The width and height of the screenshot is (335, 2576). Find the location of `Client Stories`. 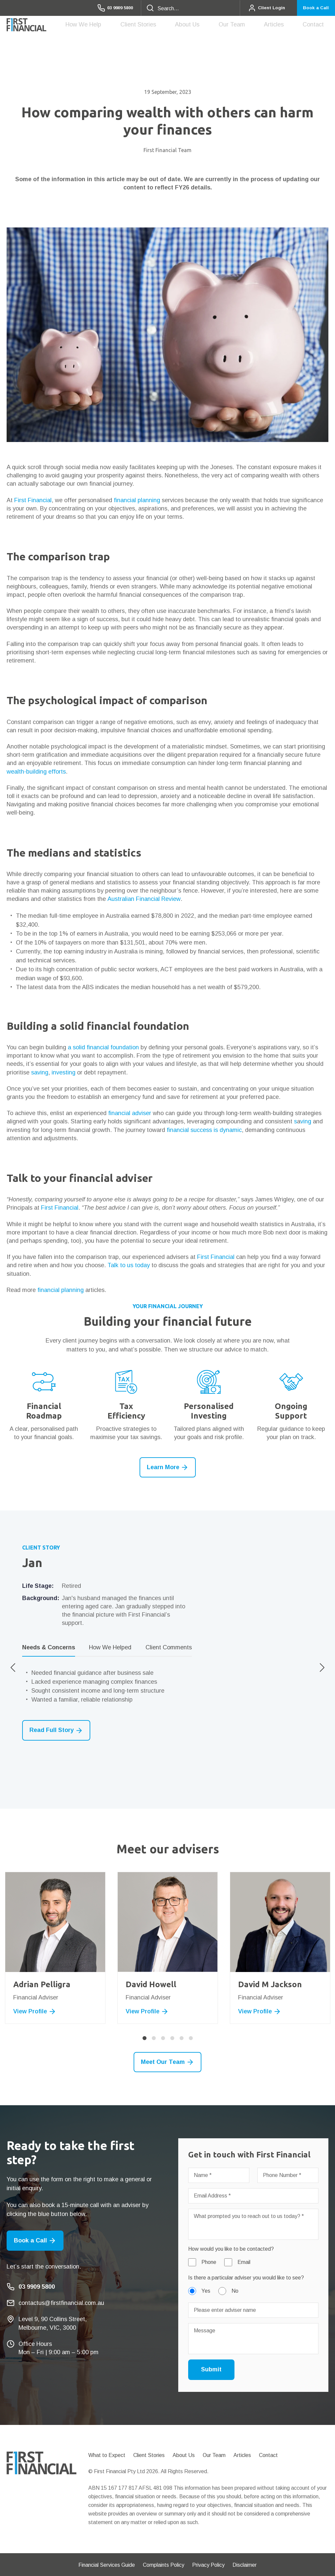

Client Stories is located at coordinates (179, 24).